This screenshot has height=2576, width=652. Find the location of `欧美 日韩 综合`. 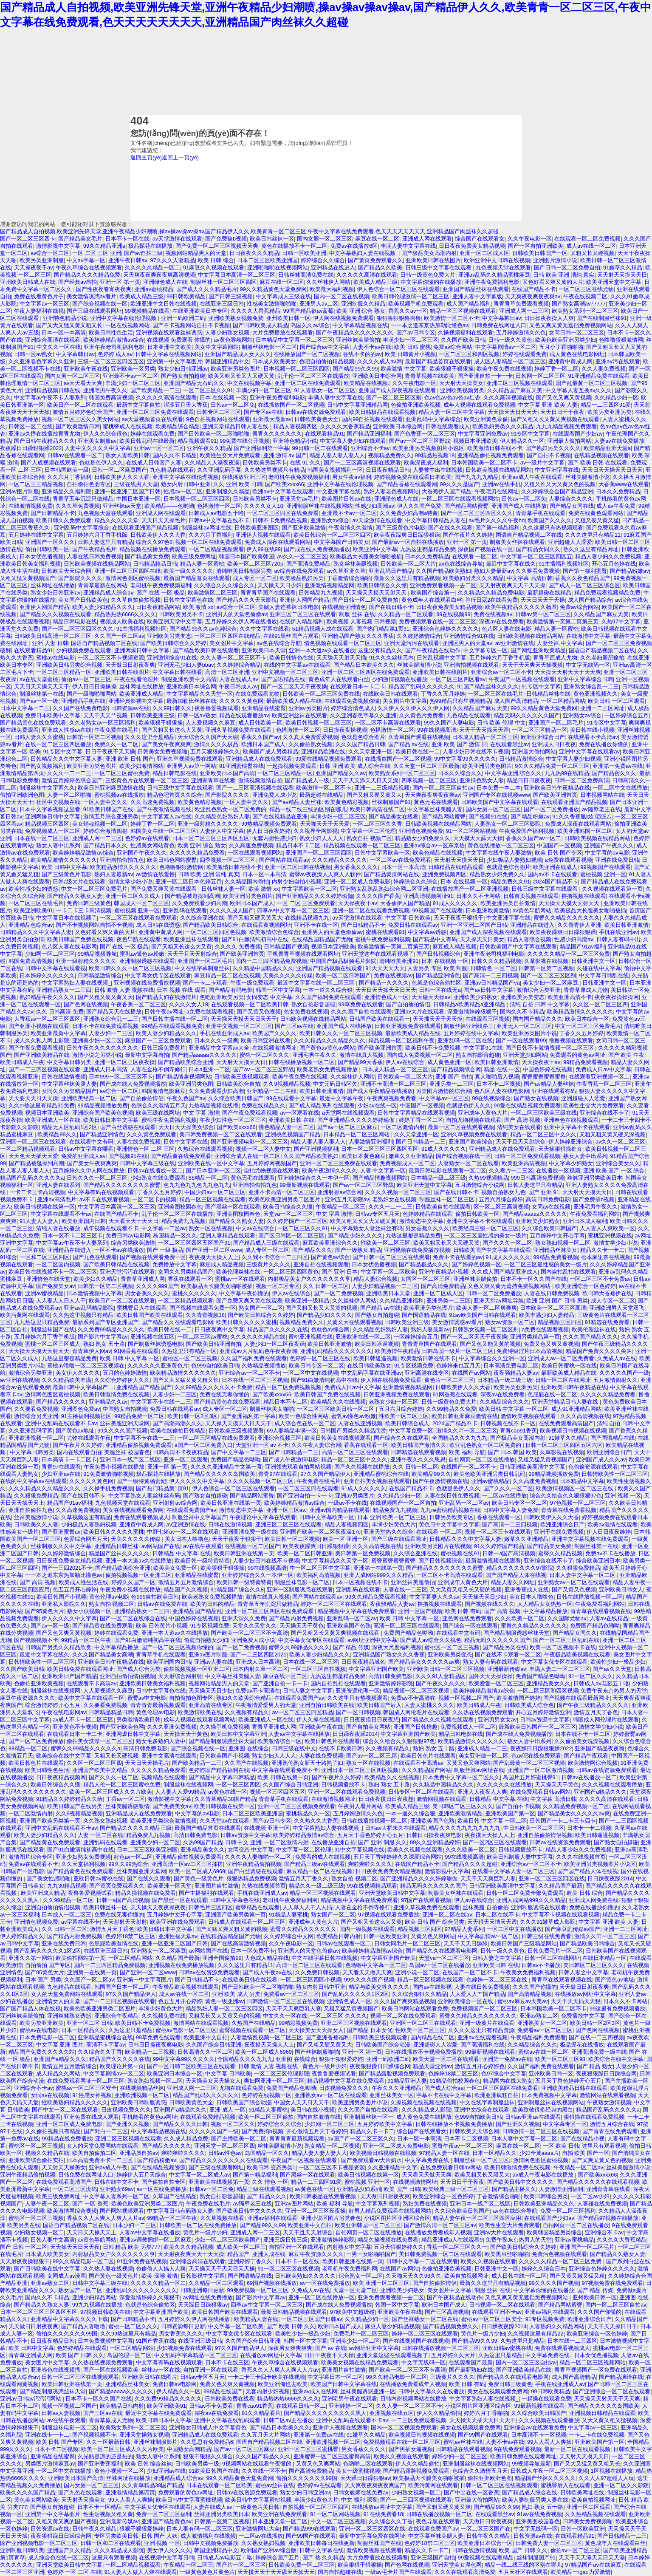

欧美 日韩 综合 is located at coordinates (216, 260).